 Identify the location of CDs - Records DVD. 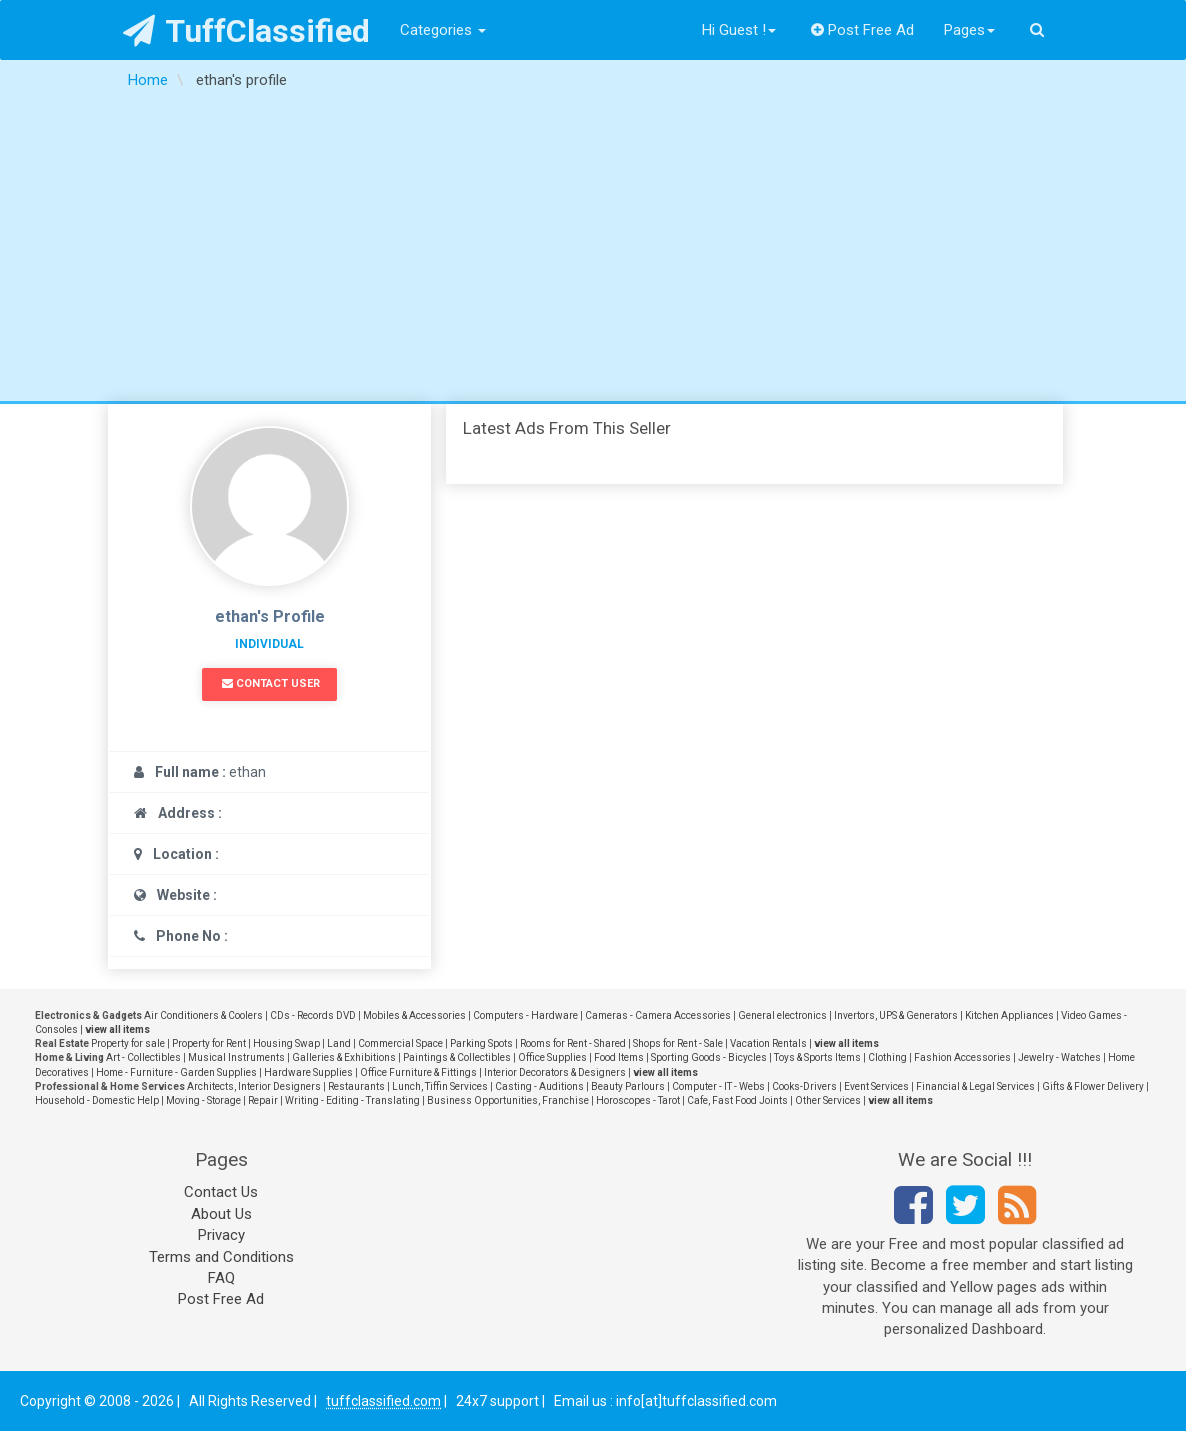
(313, 1015).